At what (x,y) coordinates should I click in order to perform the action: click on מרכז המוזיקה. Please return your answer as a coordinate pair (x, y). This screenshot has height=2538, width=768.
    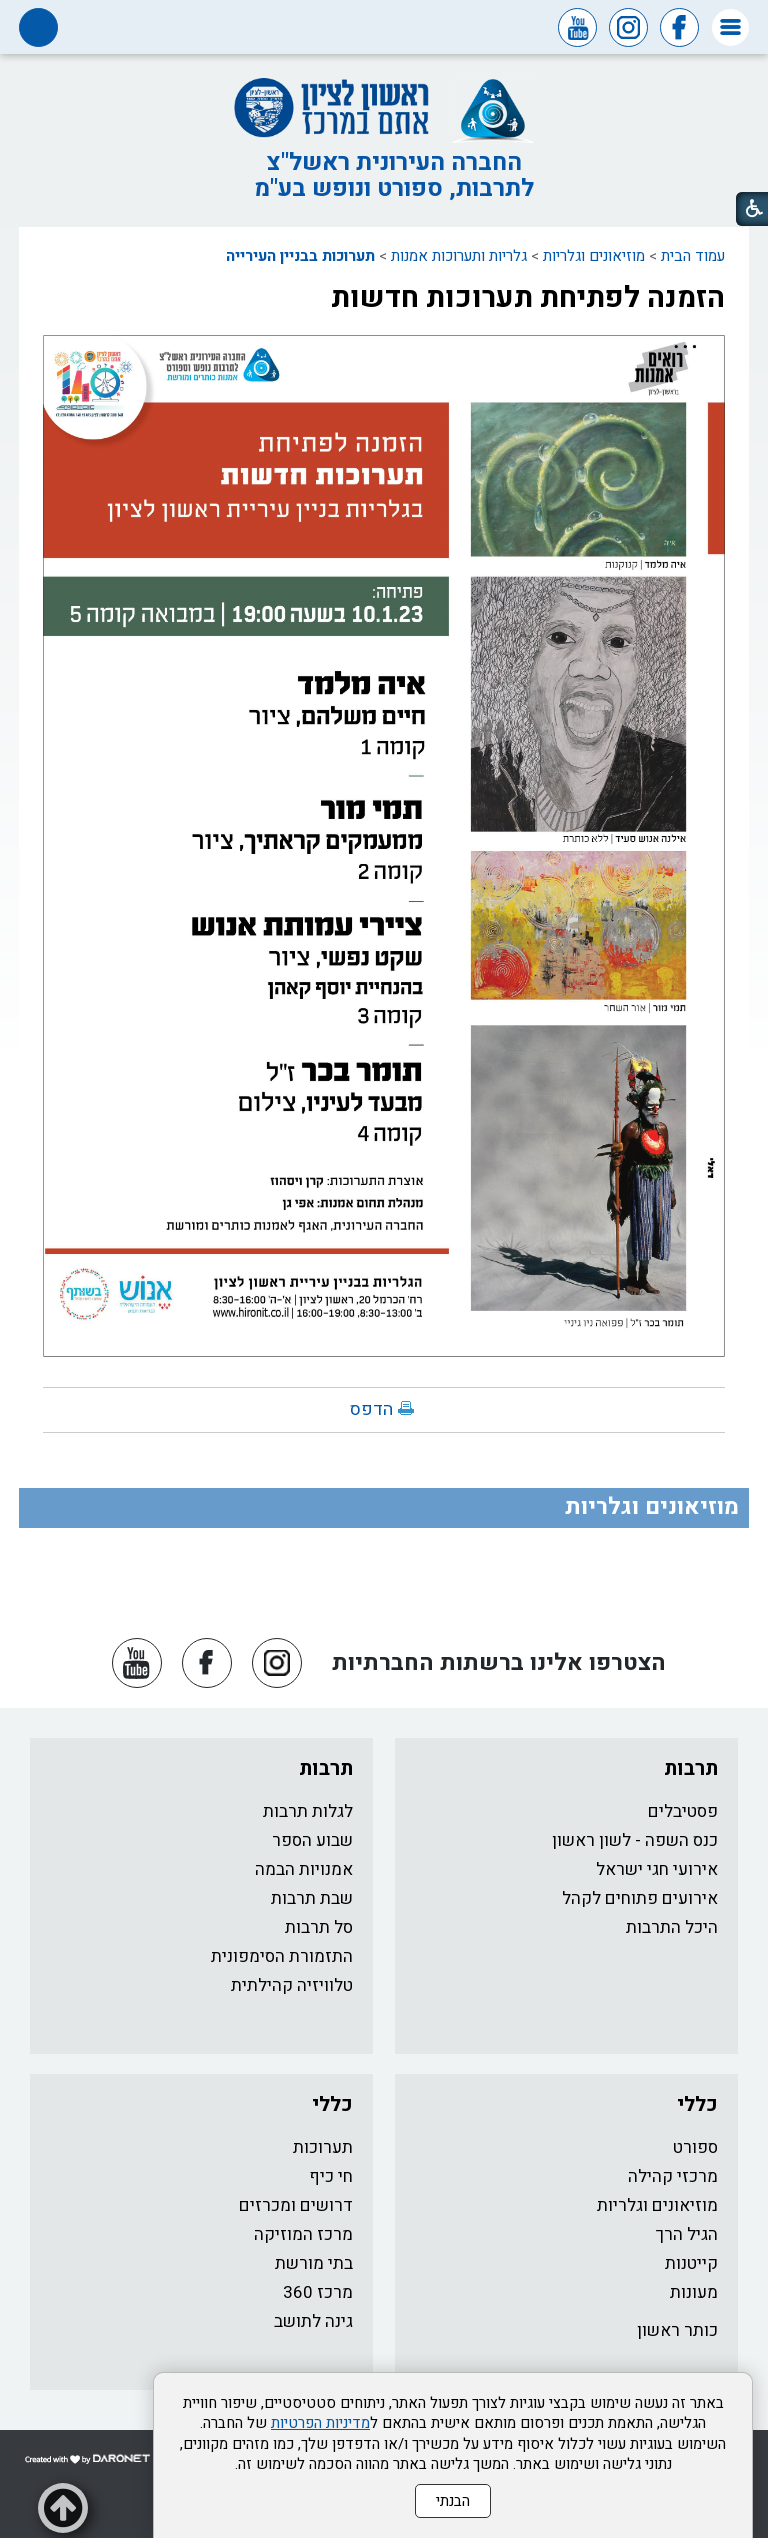
    Looking at the image, I should click on (303, 2234).